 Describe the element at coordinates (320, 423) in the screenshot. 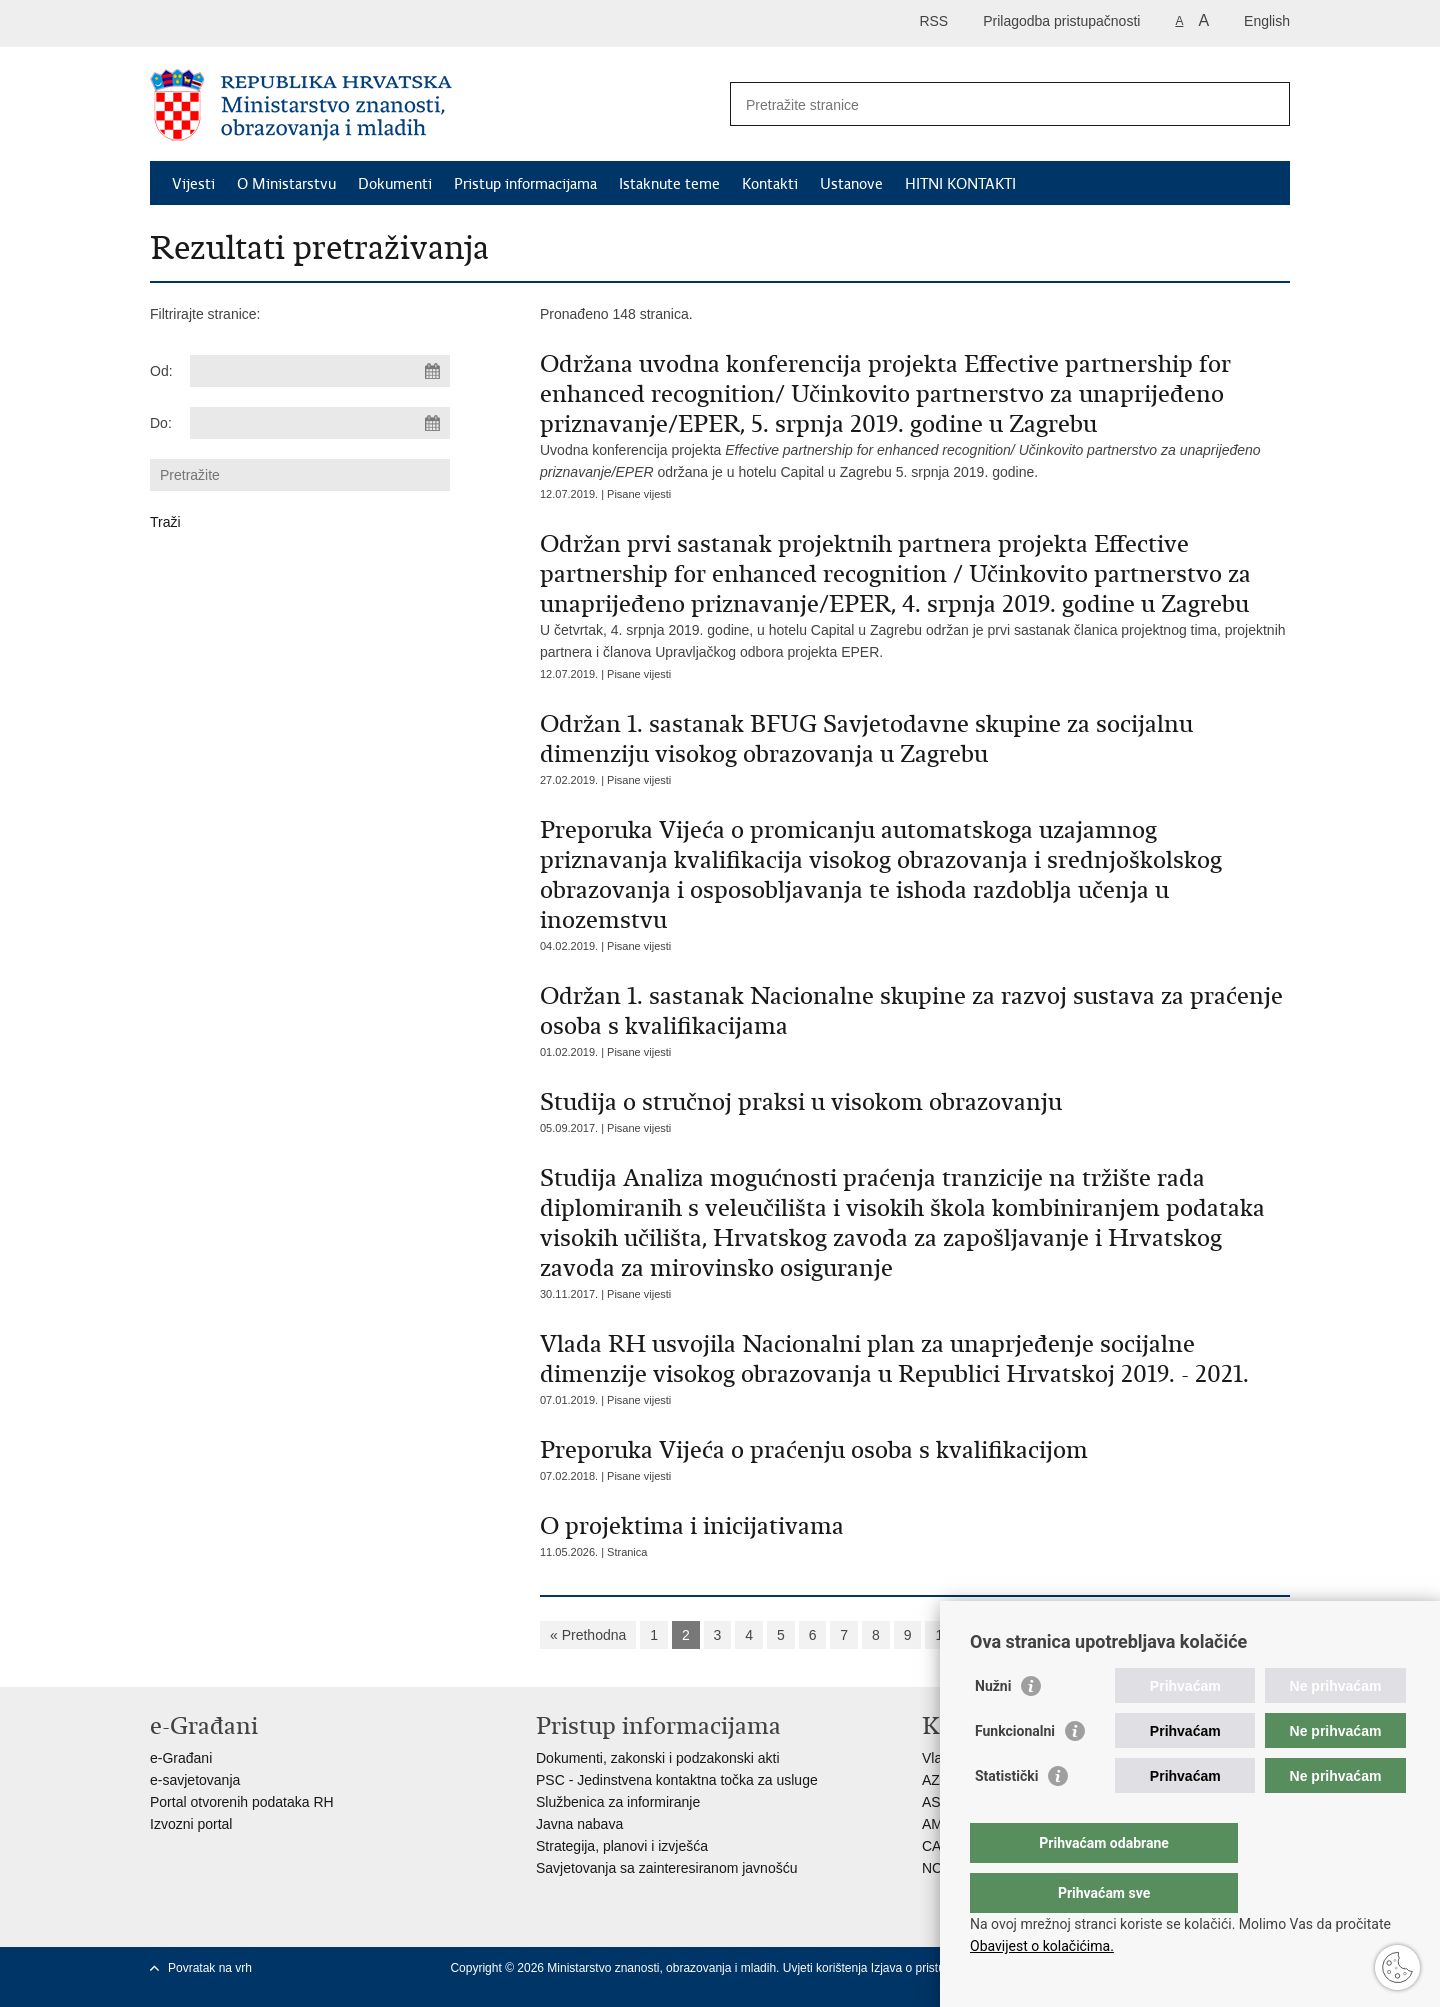

I see `[Unesite datum kraja pretraživanja]` at that location.